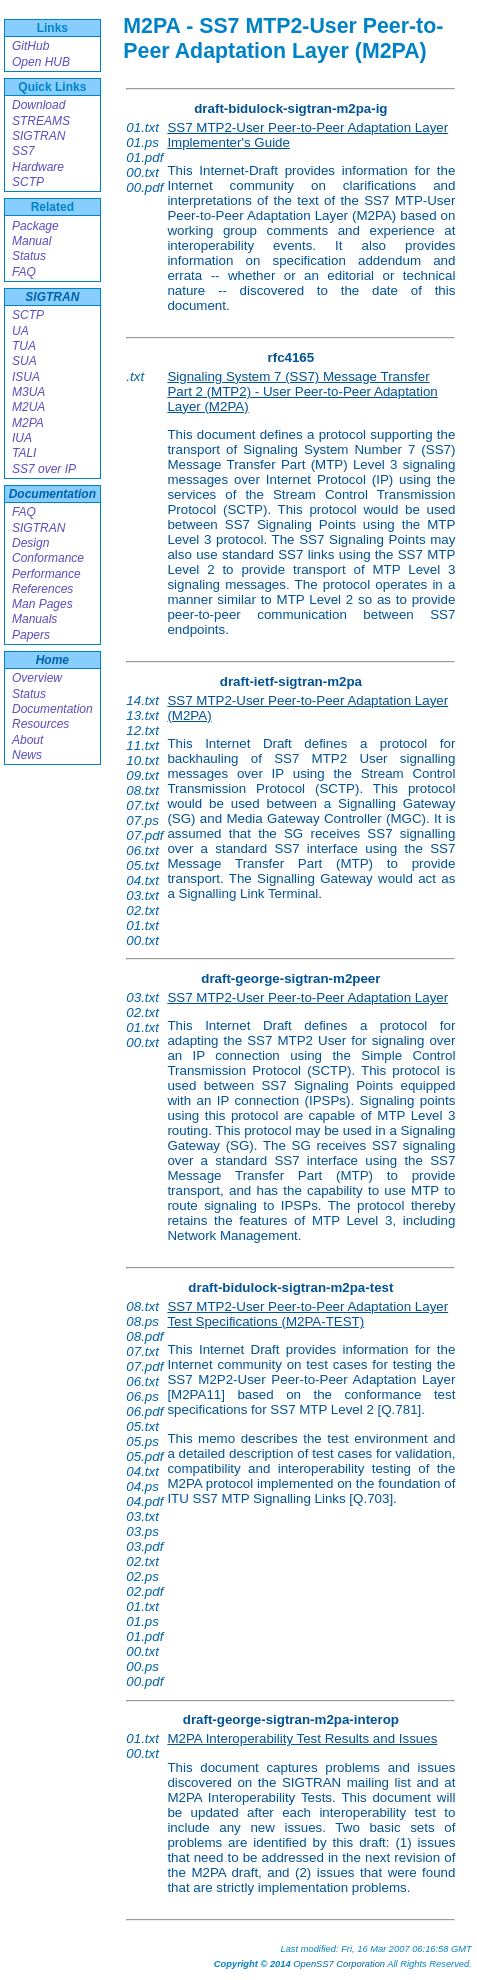 The image size is (477, 1980). Describe the element at coordinates (142, 880) in the screenshot. I see `04.txt` at that location.